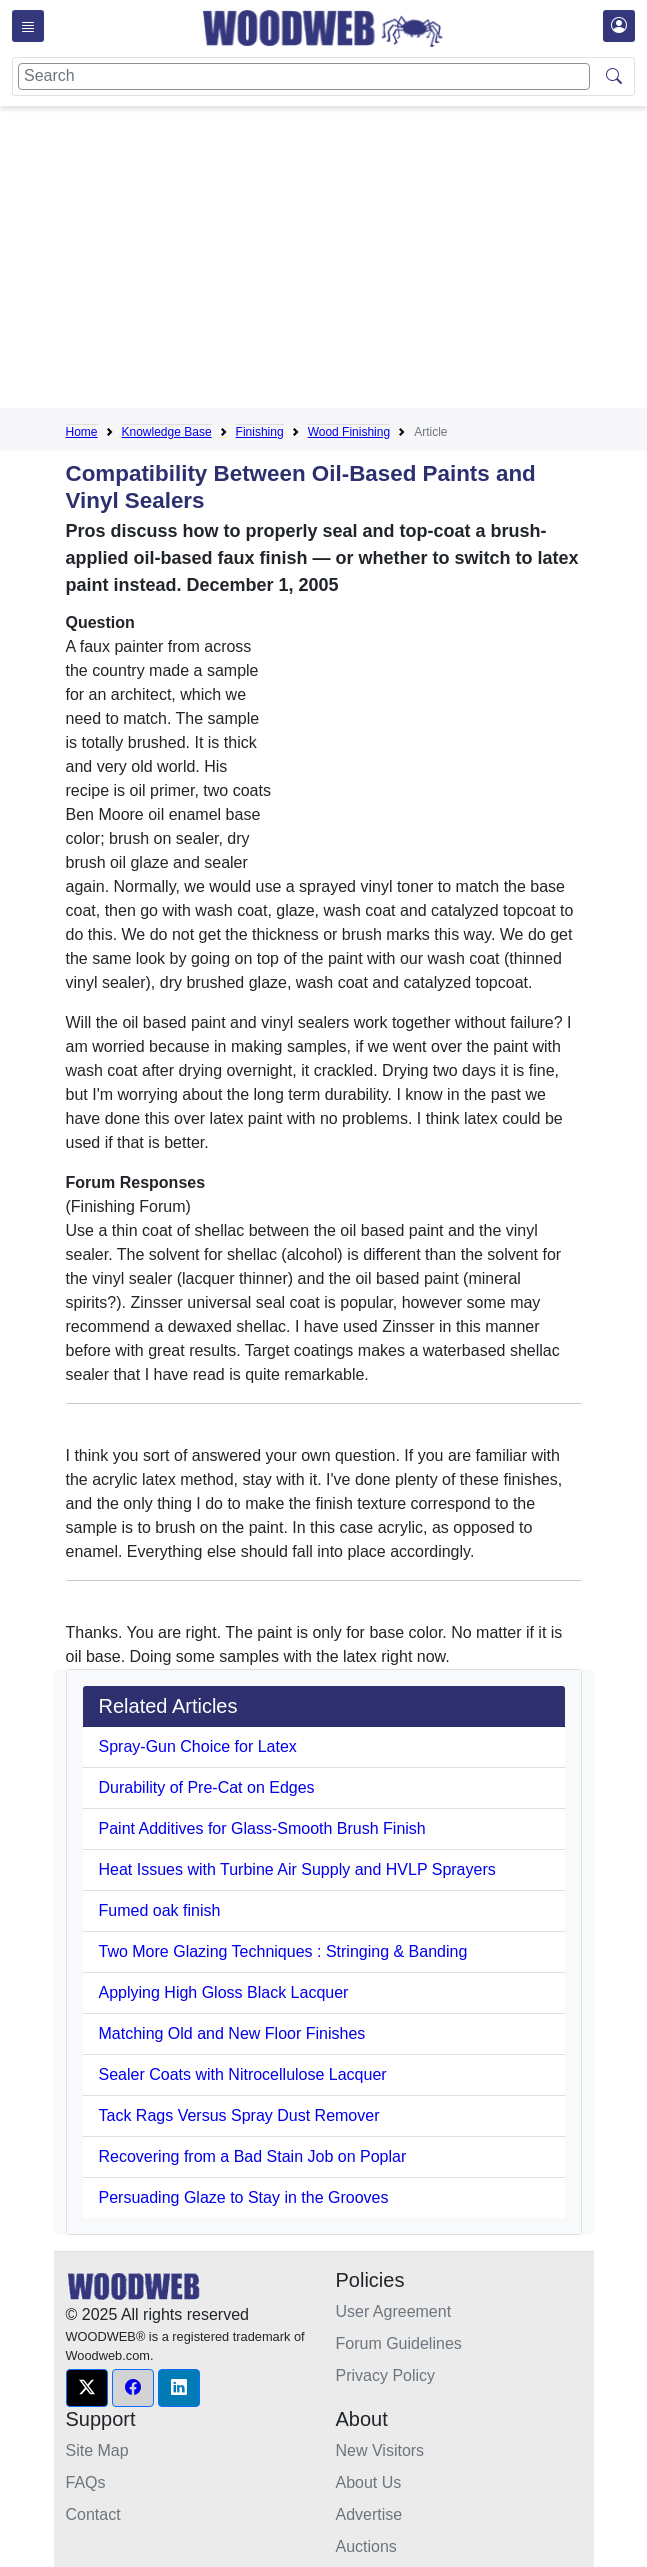 The image size is (647, 2567). What do you see at coordinates (262, 1828) in the screenshot?
I see `Paint Additives for Glass-Smooth Brush Finish` at bounding box center [262, 1828].